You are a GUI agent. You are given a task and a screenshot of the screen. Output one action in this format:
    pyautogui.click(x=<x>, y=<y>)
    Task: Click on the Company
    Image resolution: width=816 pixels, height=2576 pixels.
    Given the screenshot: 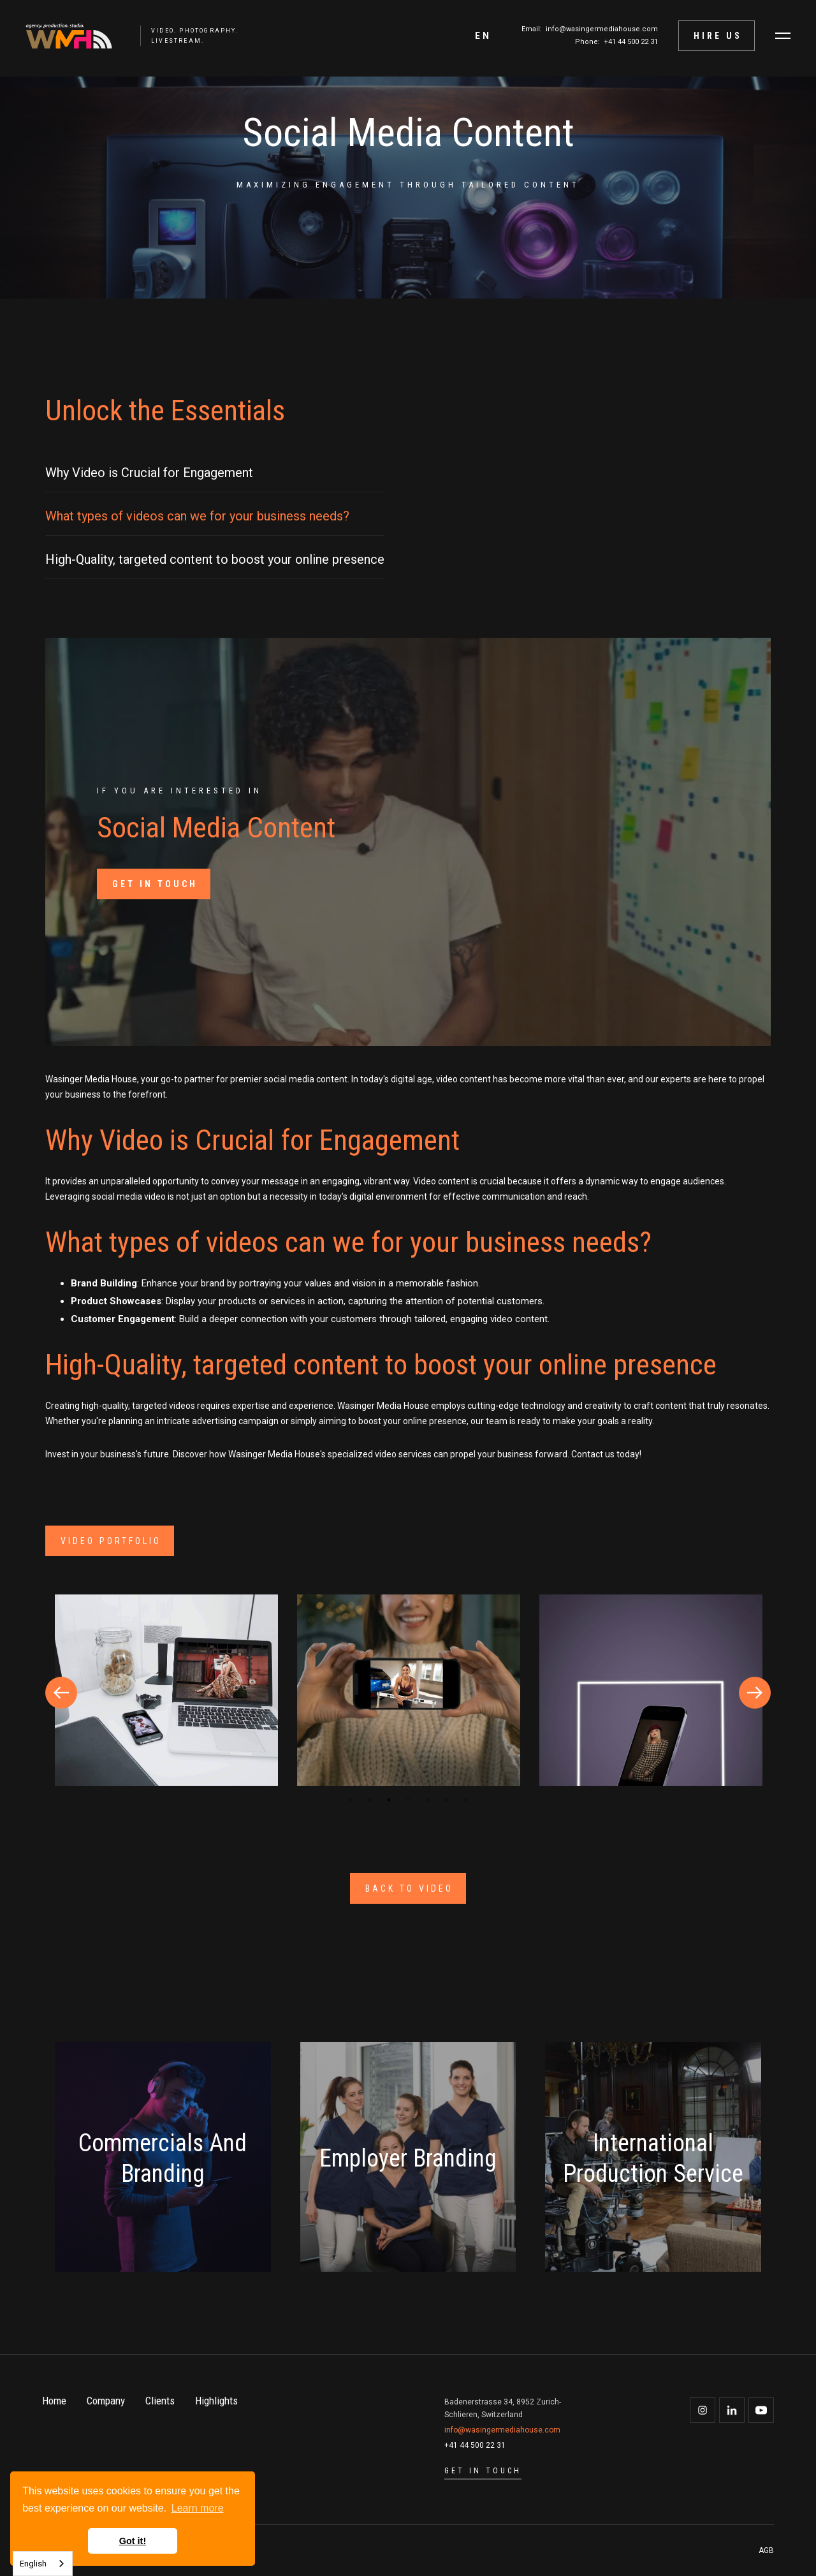 What is the action you would take?
    pyautogui.click(x=106, y=2400)
    